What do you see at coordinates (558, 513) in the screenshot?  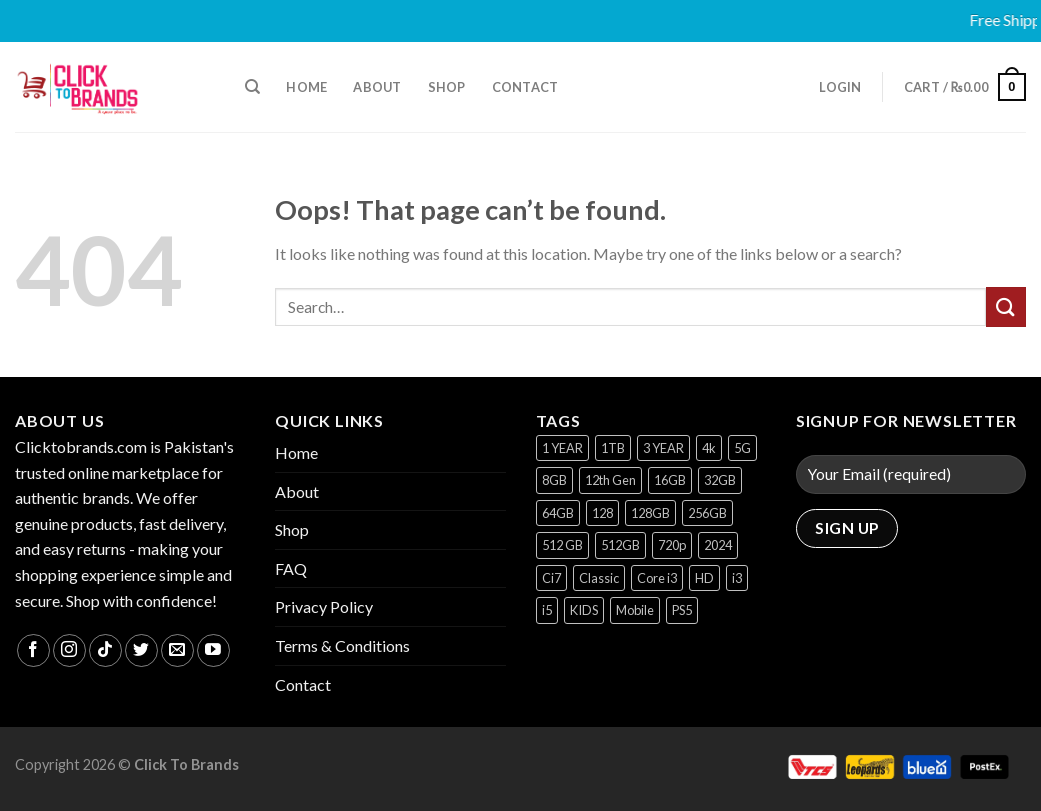 I see `64GB [64GB (7 products)]` at bounding box center [558, 513].